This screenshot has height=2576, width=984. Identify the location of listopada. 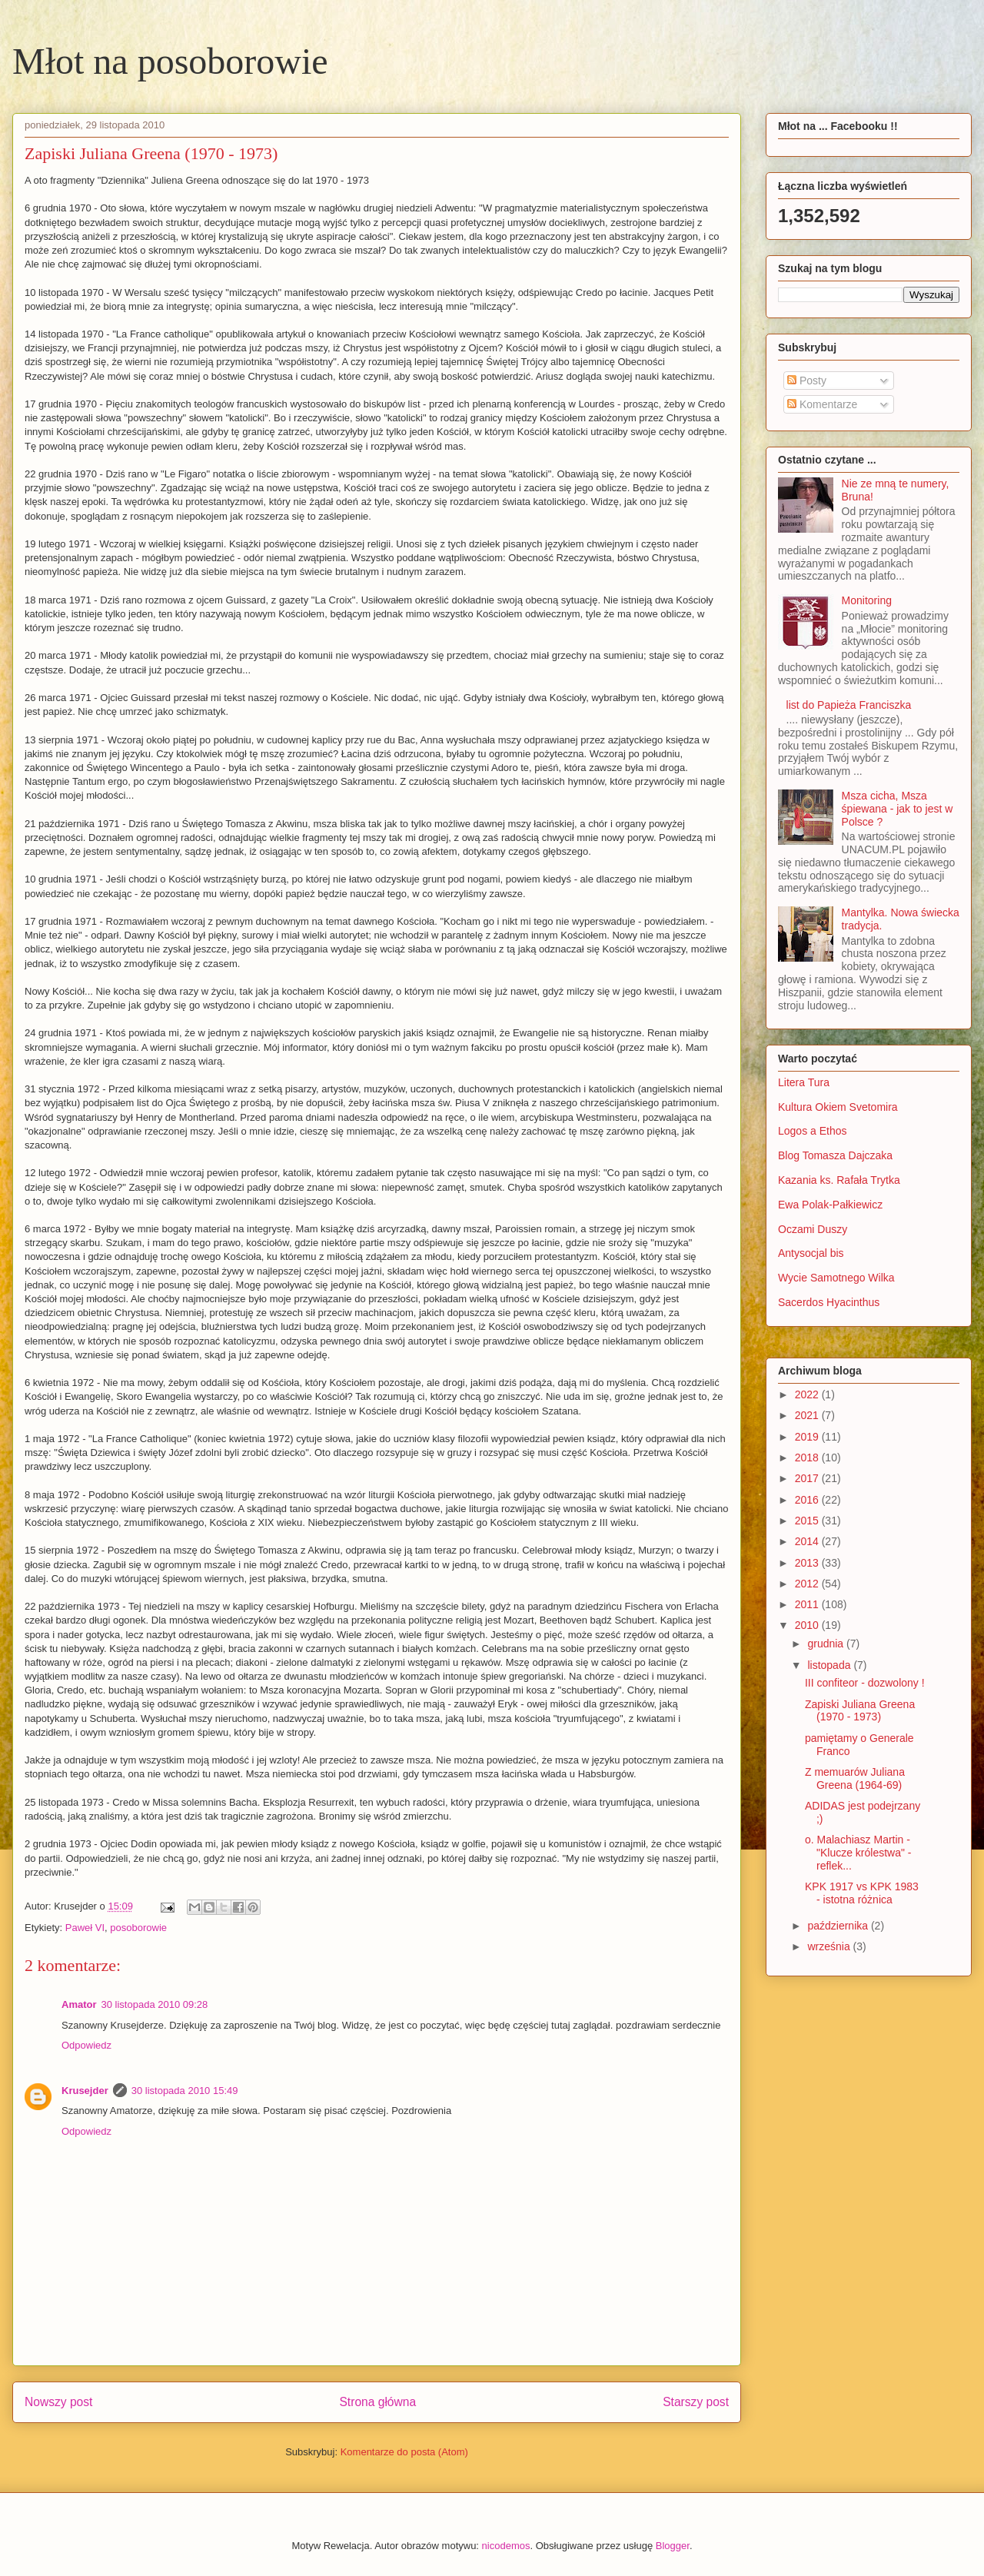
(830, 1665).